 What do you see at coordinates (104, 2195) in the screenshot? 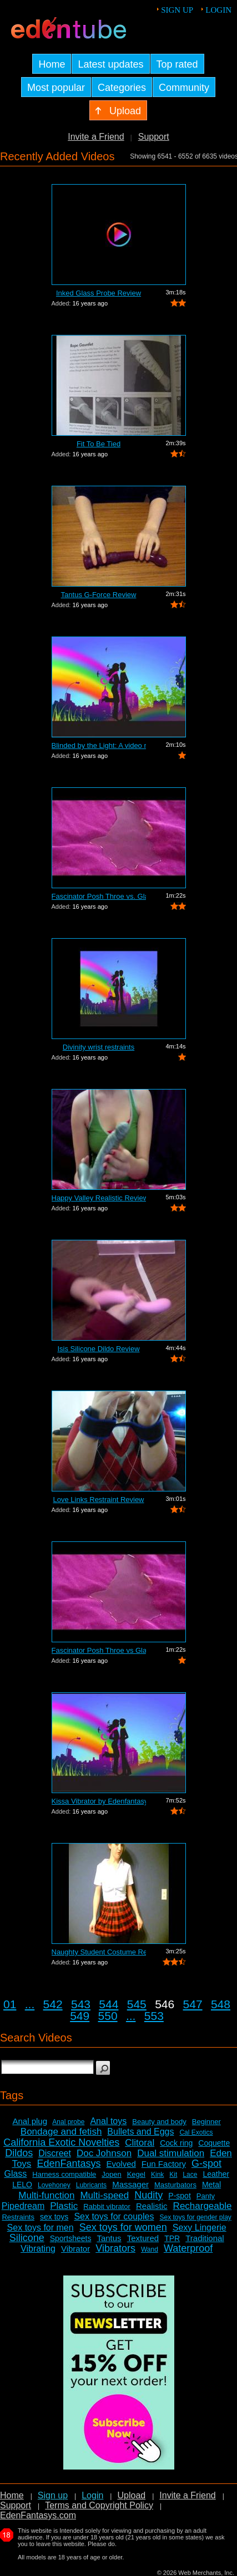
I see `Multi-speed` at bounding box center [104, 2195].